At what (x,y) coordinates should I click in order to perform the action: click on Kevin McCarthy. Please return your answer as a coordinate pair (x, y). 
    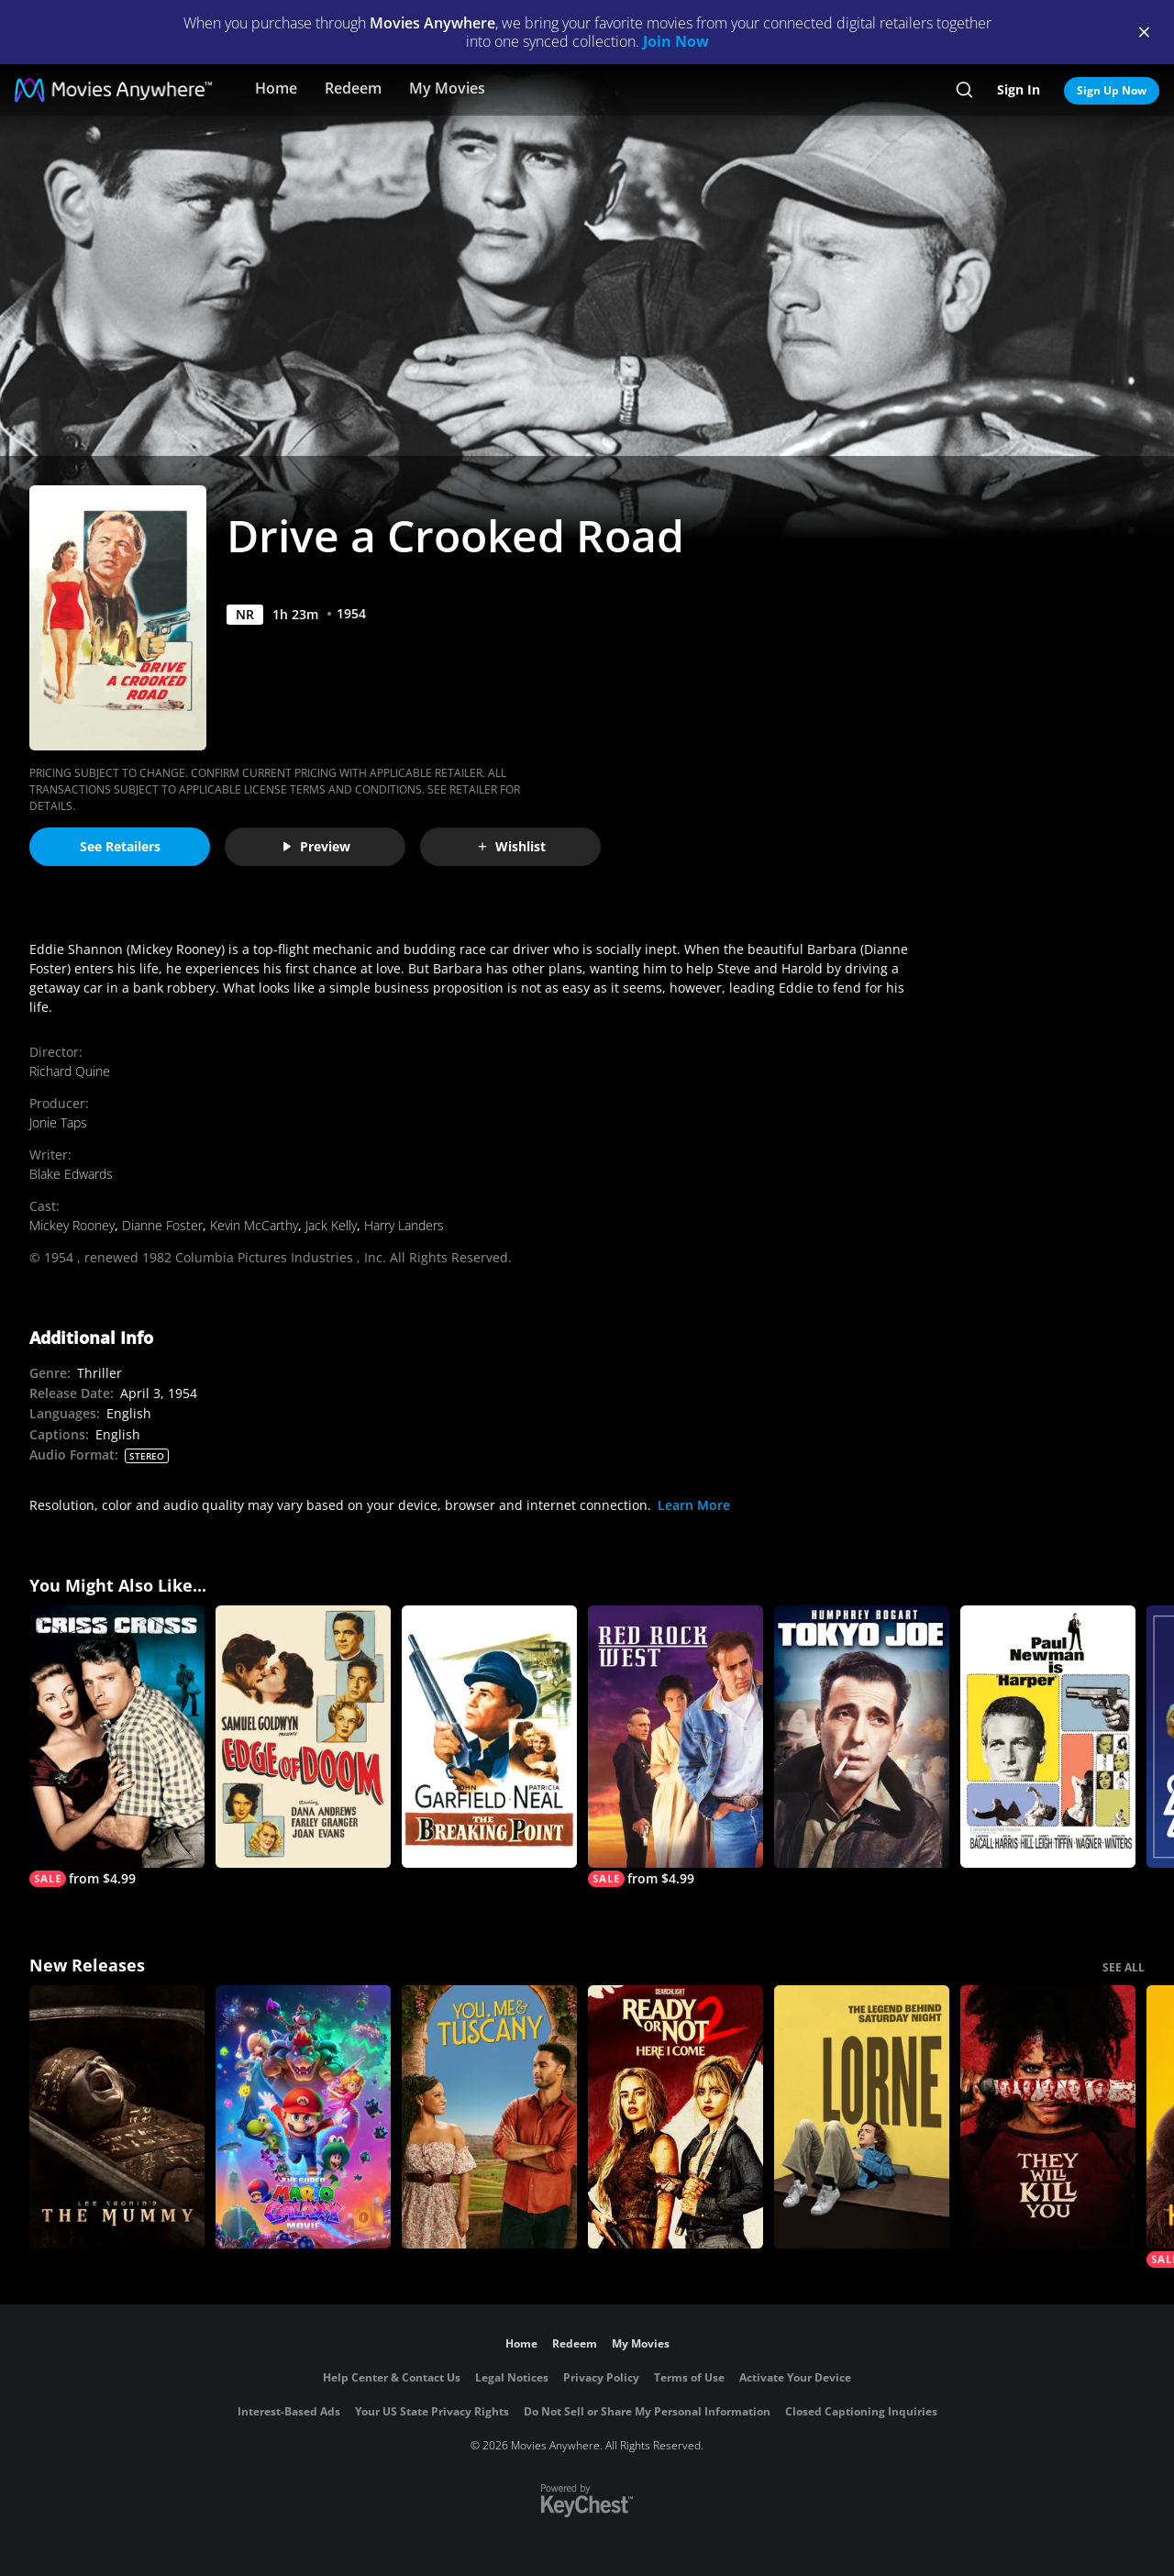
    Looking at the image, I should click on (254, 1225).